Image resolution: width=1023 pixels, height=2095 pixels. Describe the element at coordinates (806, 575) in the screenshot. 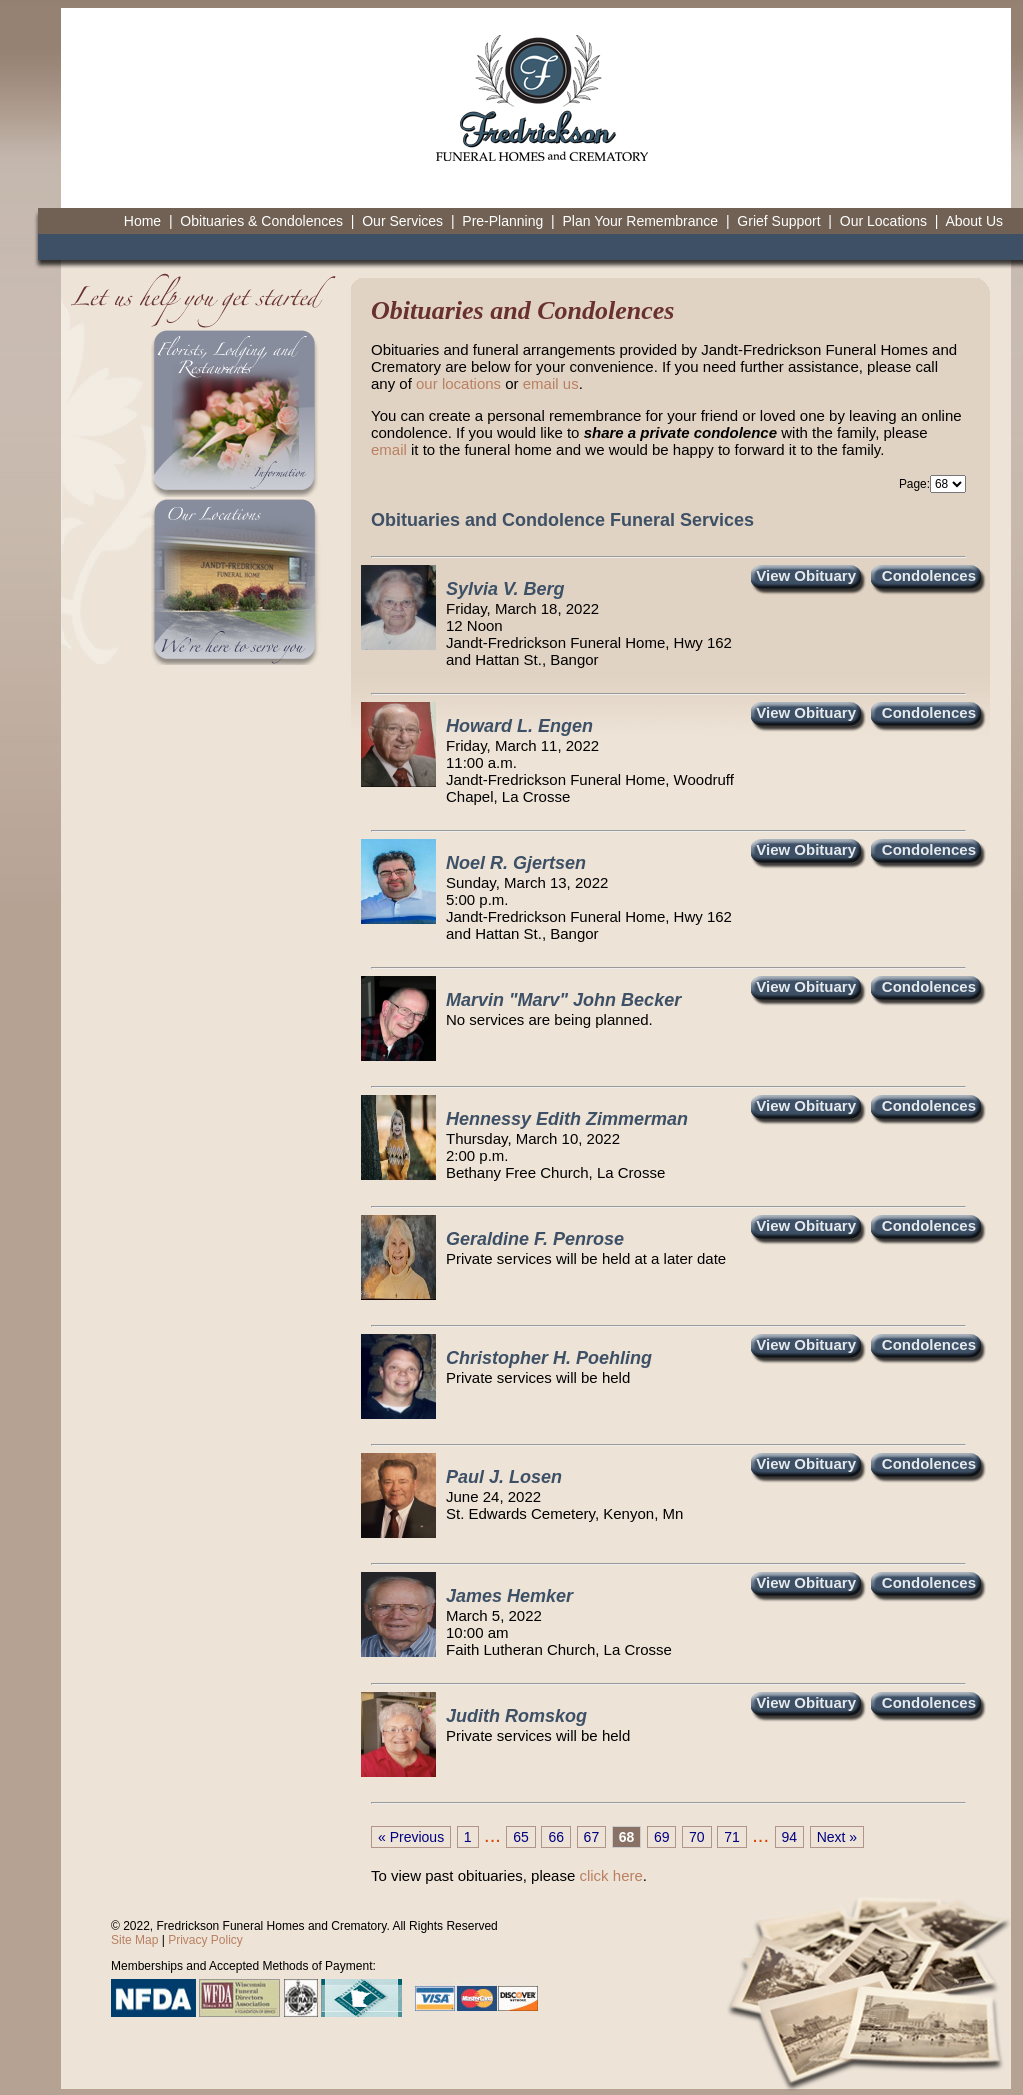

I see `View Obituary` at that location.